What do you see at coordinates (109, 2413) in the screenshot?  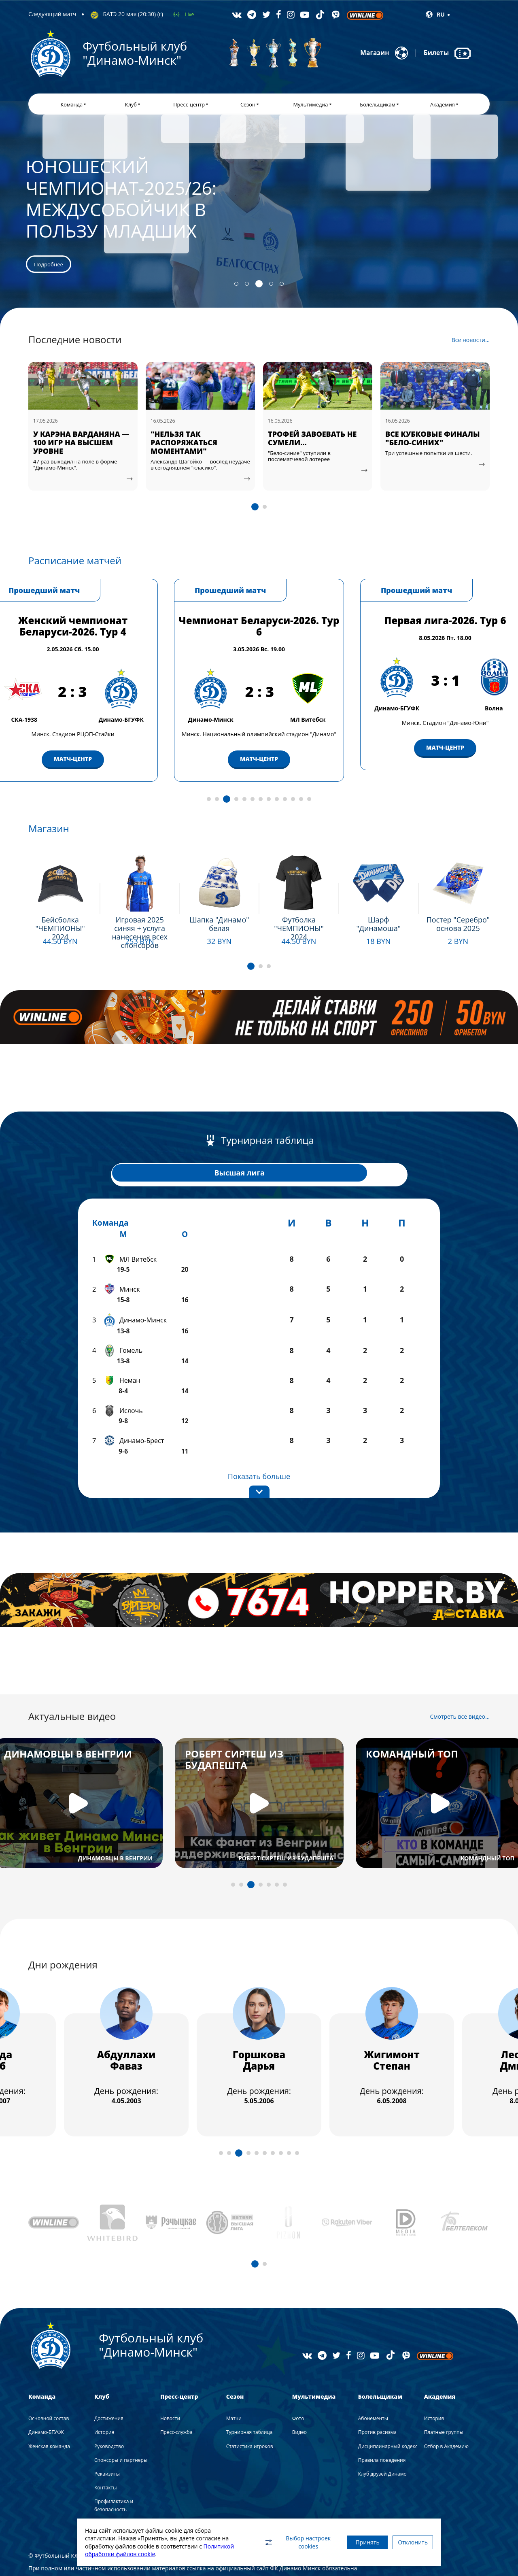 I see `Руководство` at bounding box center [109, 2413].